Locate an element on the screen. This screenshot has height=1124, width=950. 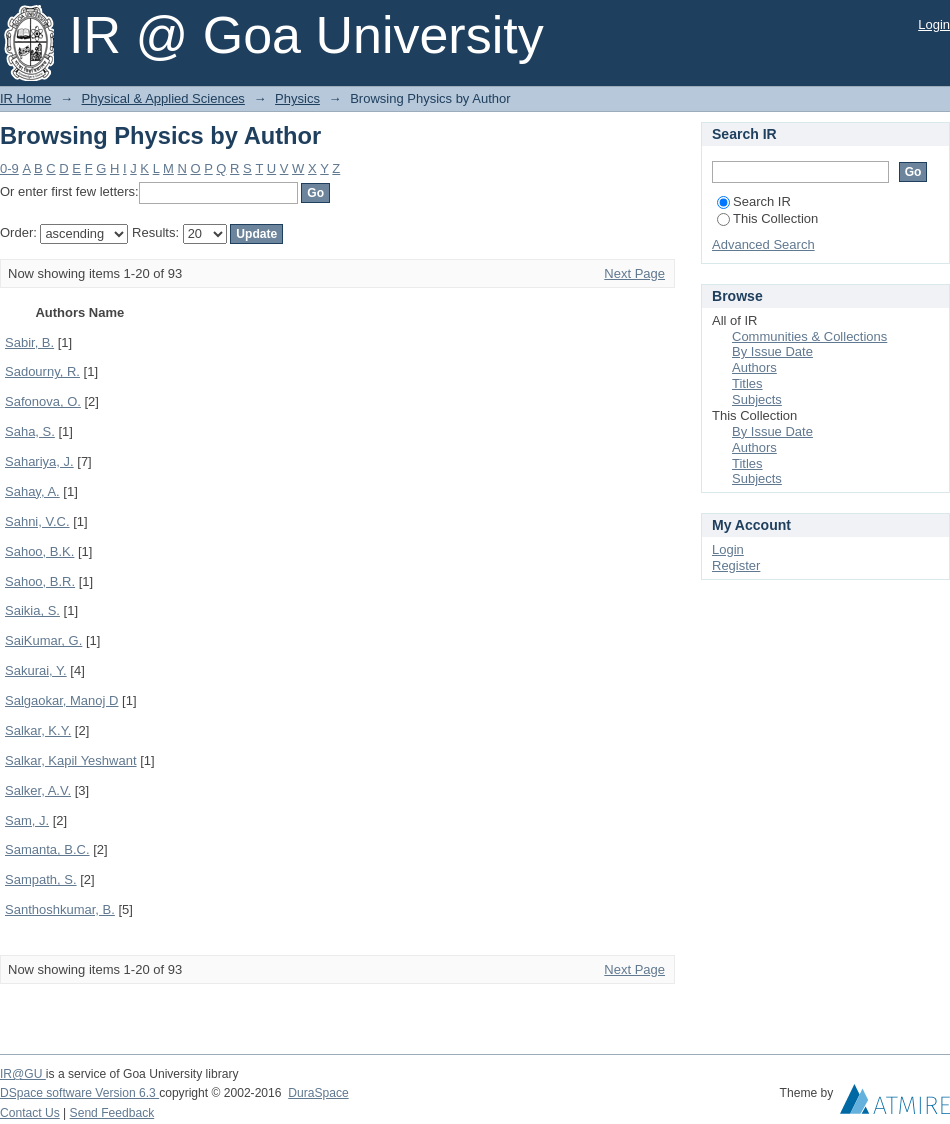
Salker, A.V. is located at coordinates (38, 790).